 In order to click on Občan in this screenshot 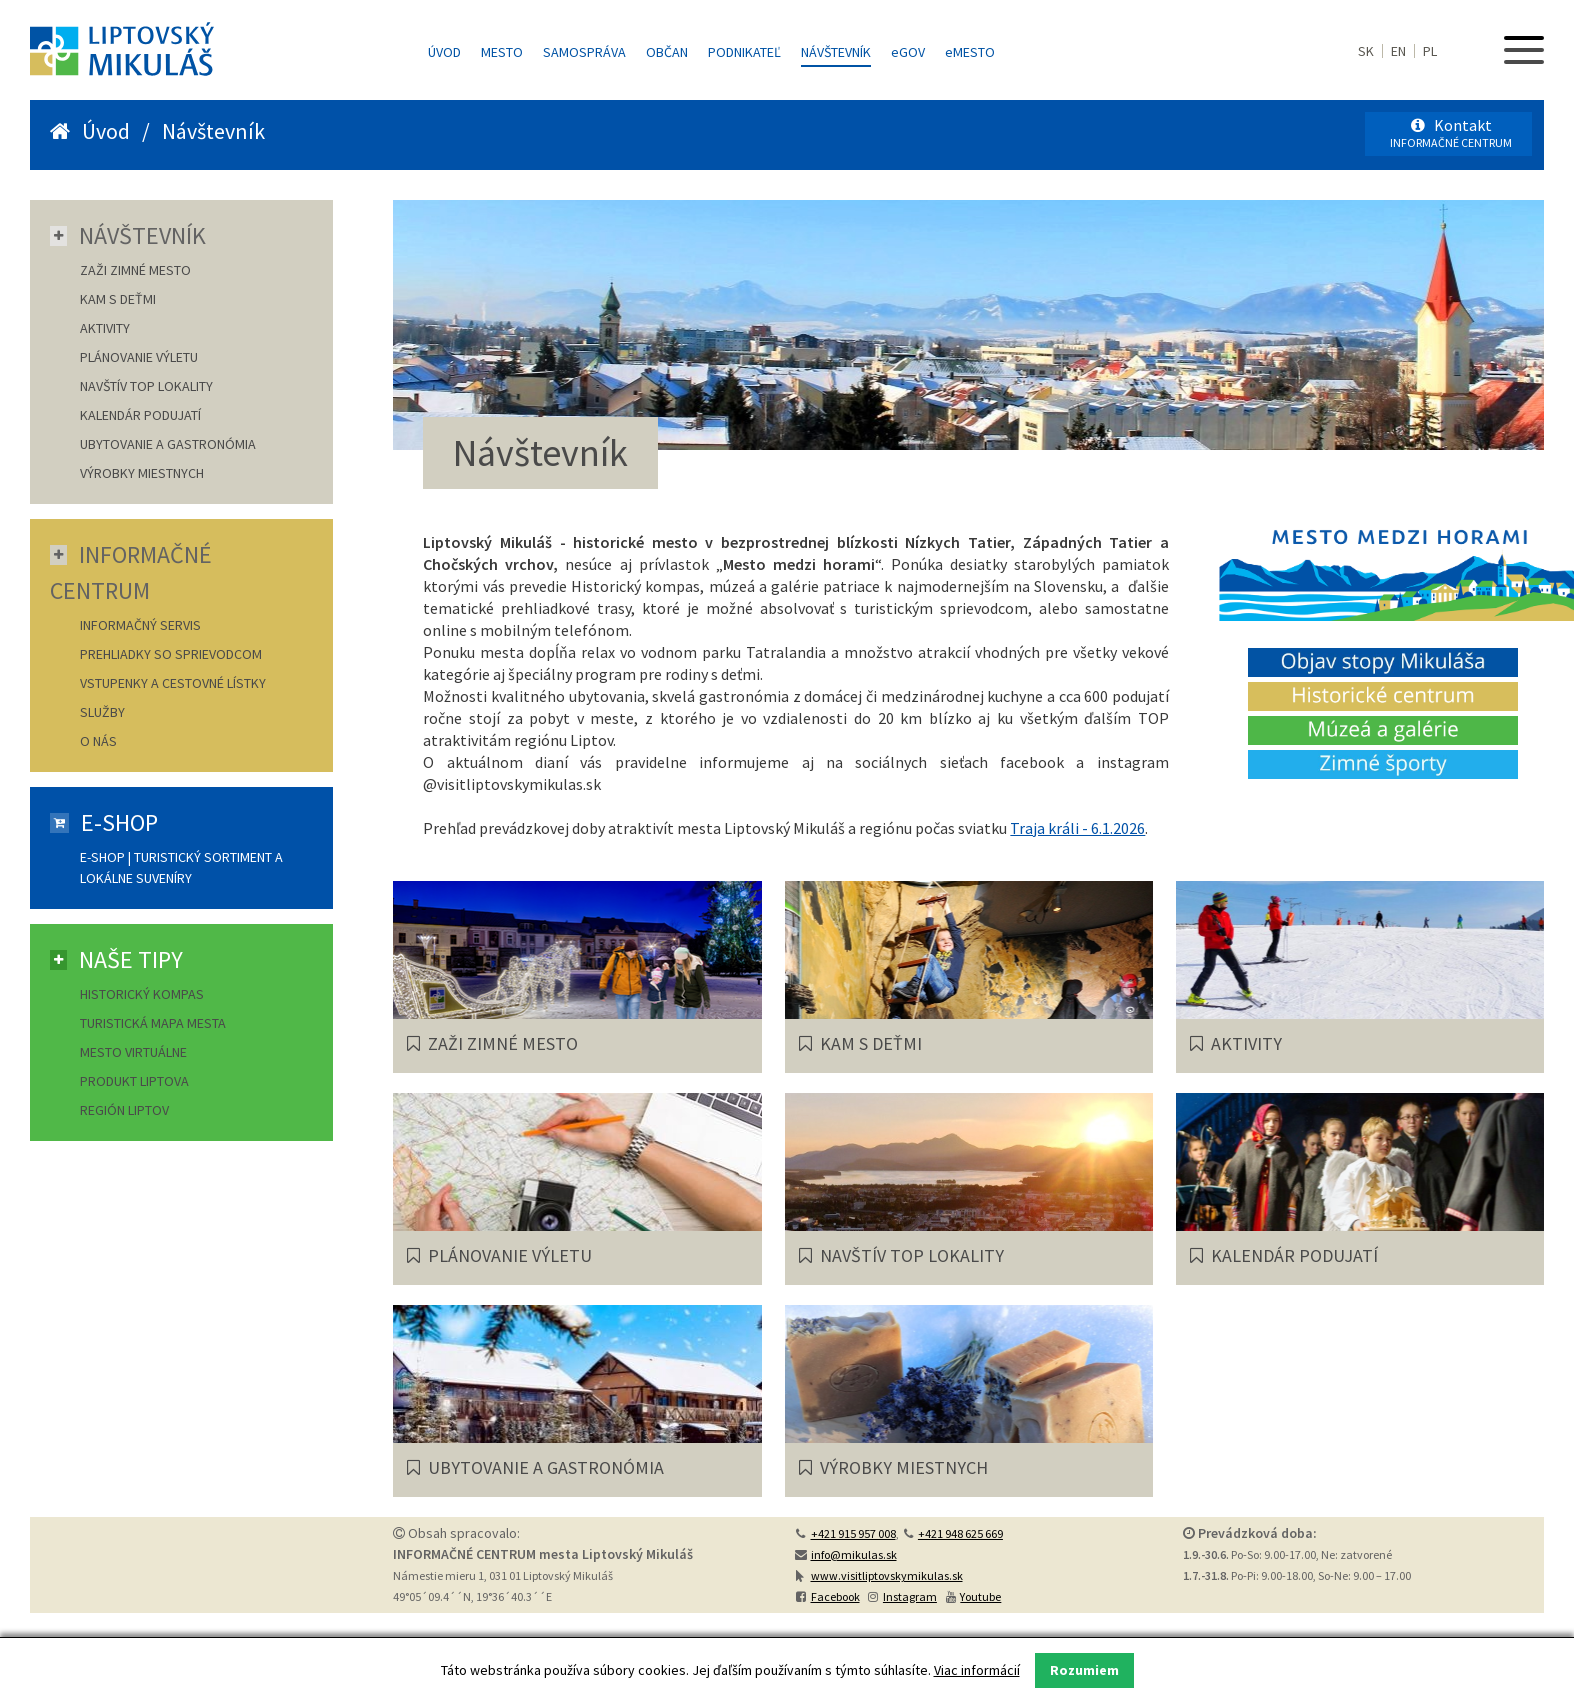, I will do `click(667, 52)`.